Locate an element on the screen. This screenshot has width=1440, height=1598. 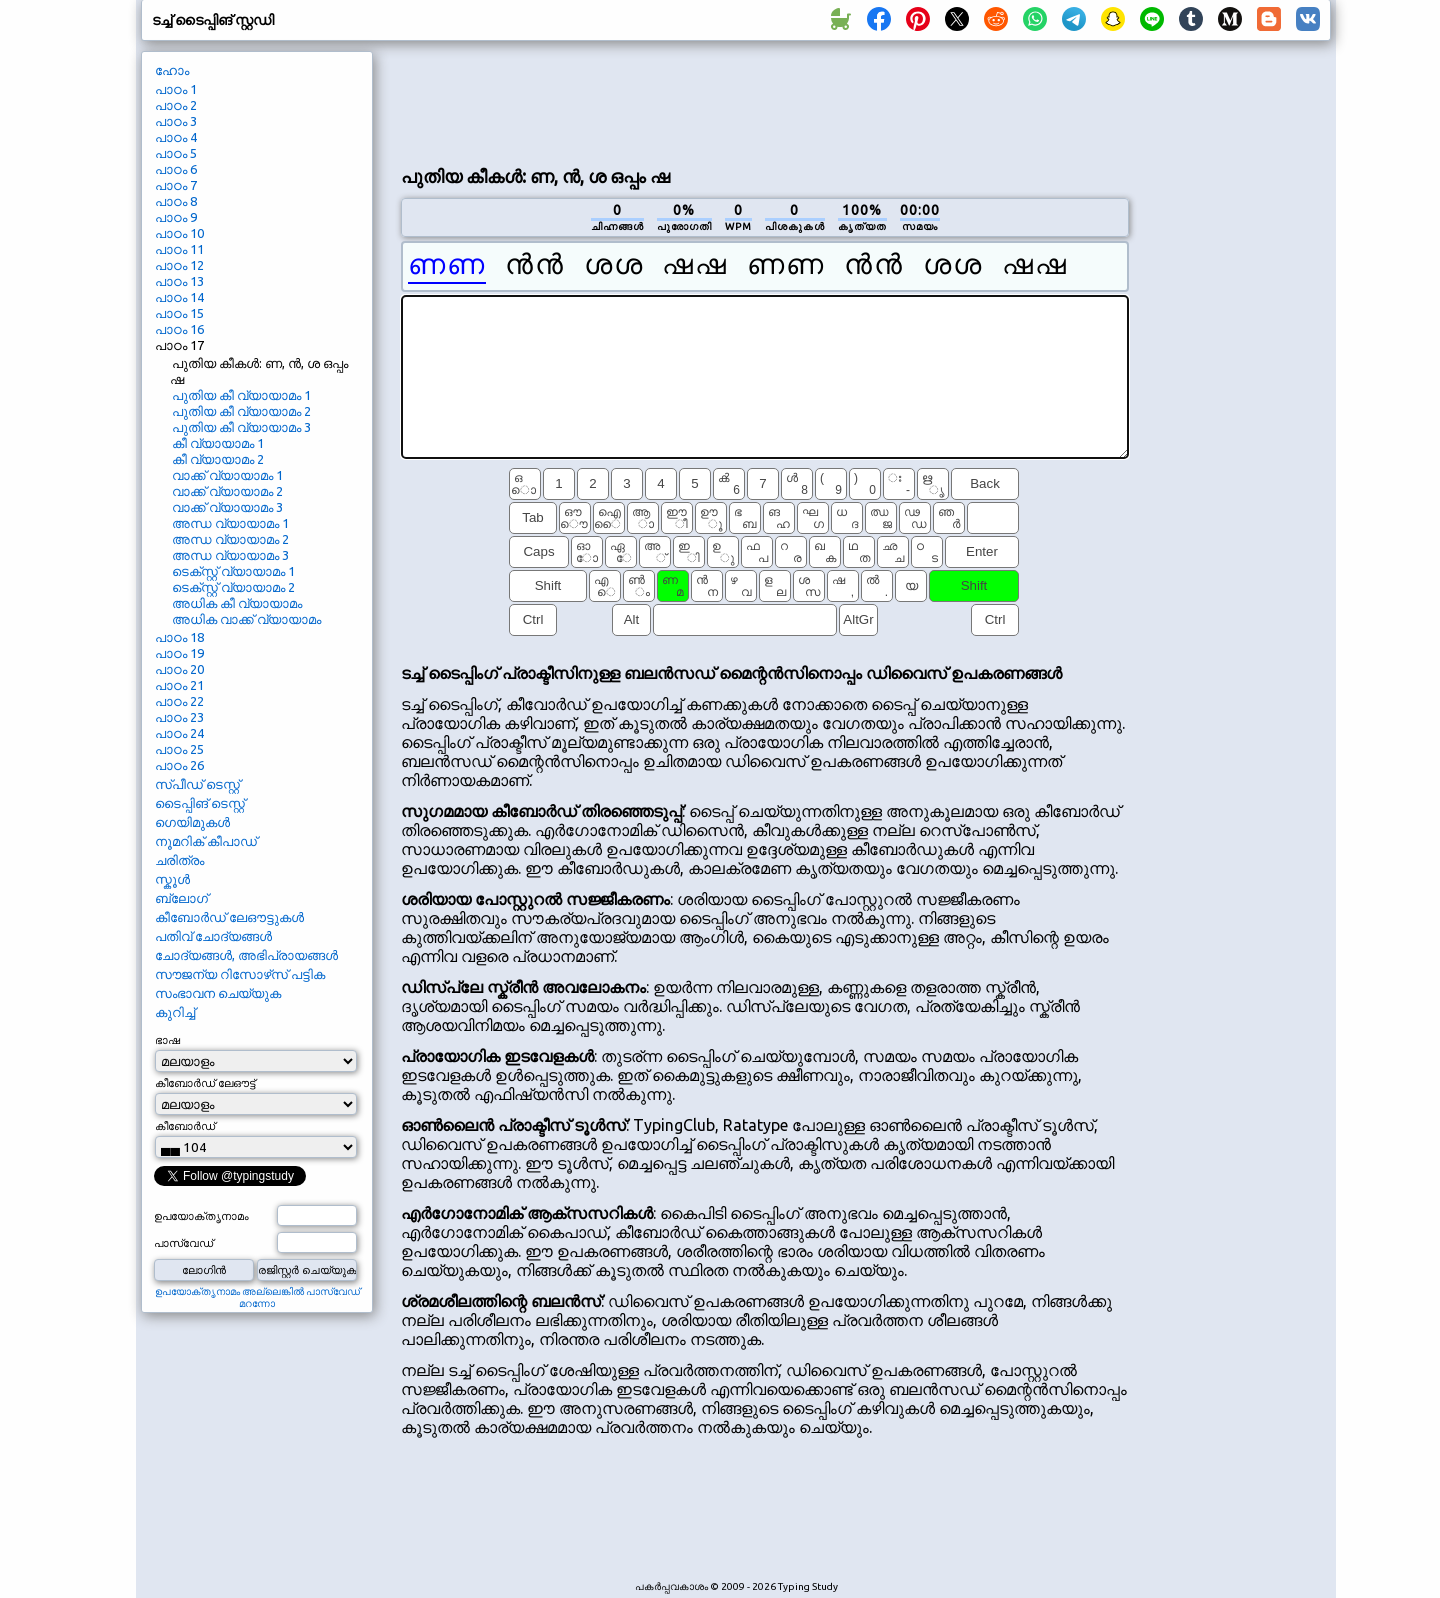
സൗജന്യ റിസോഴ്‌സ് പട്ടിക is located at coordinates (240, 974).